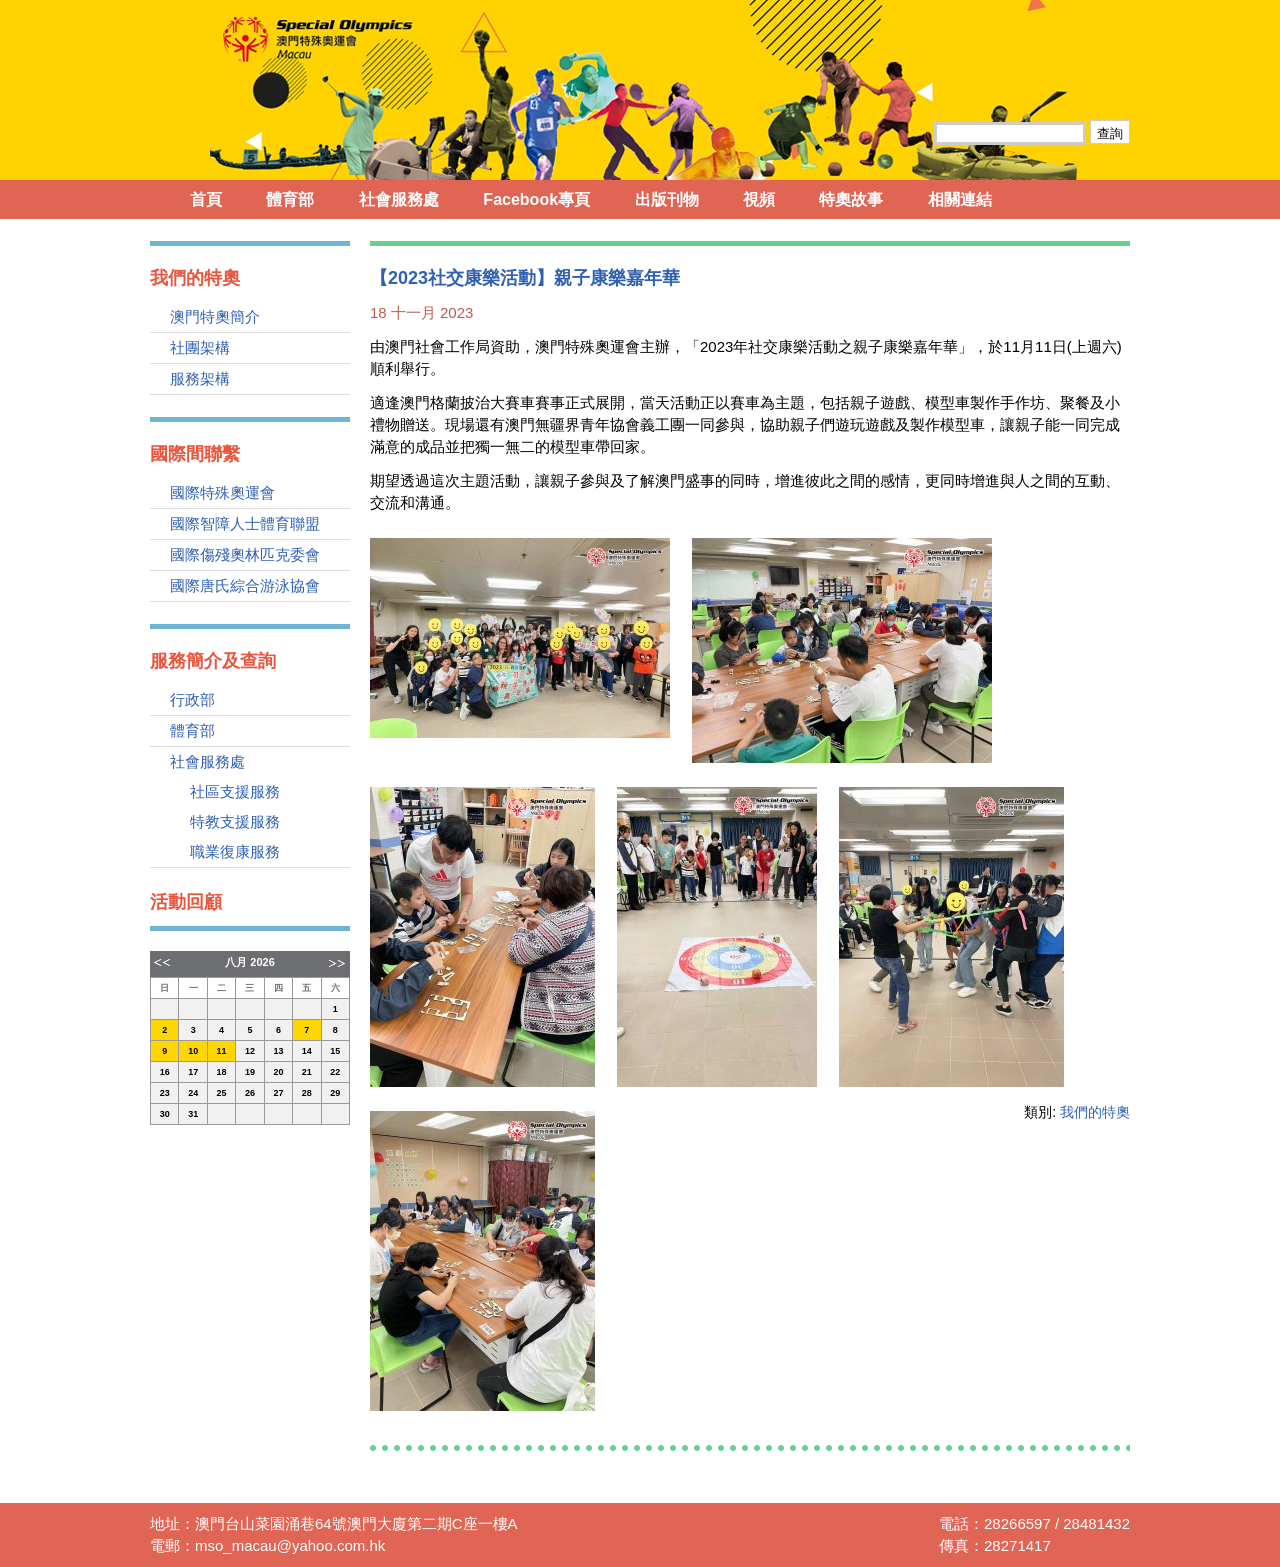  I want to click on 相關連結, so click(960, 199).